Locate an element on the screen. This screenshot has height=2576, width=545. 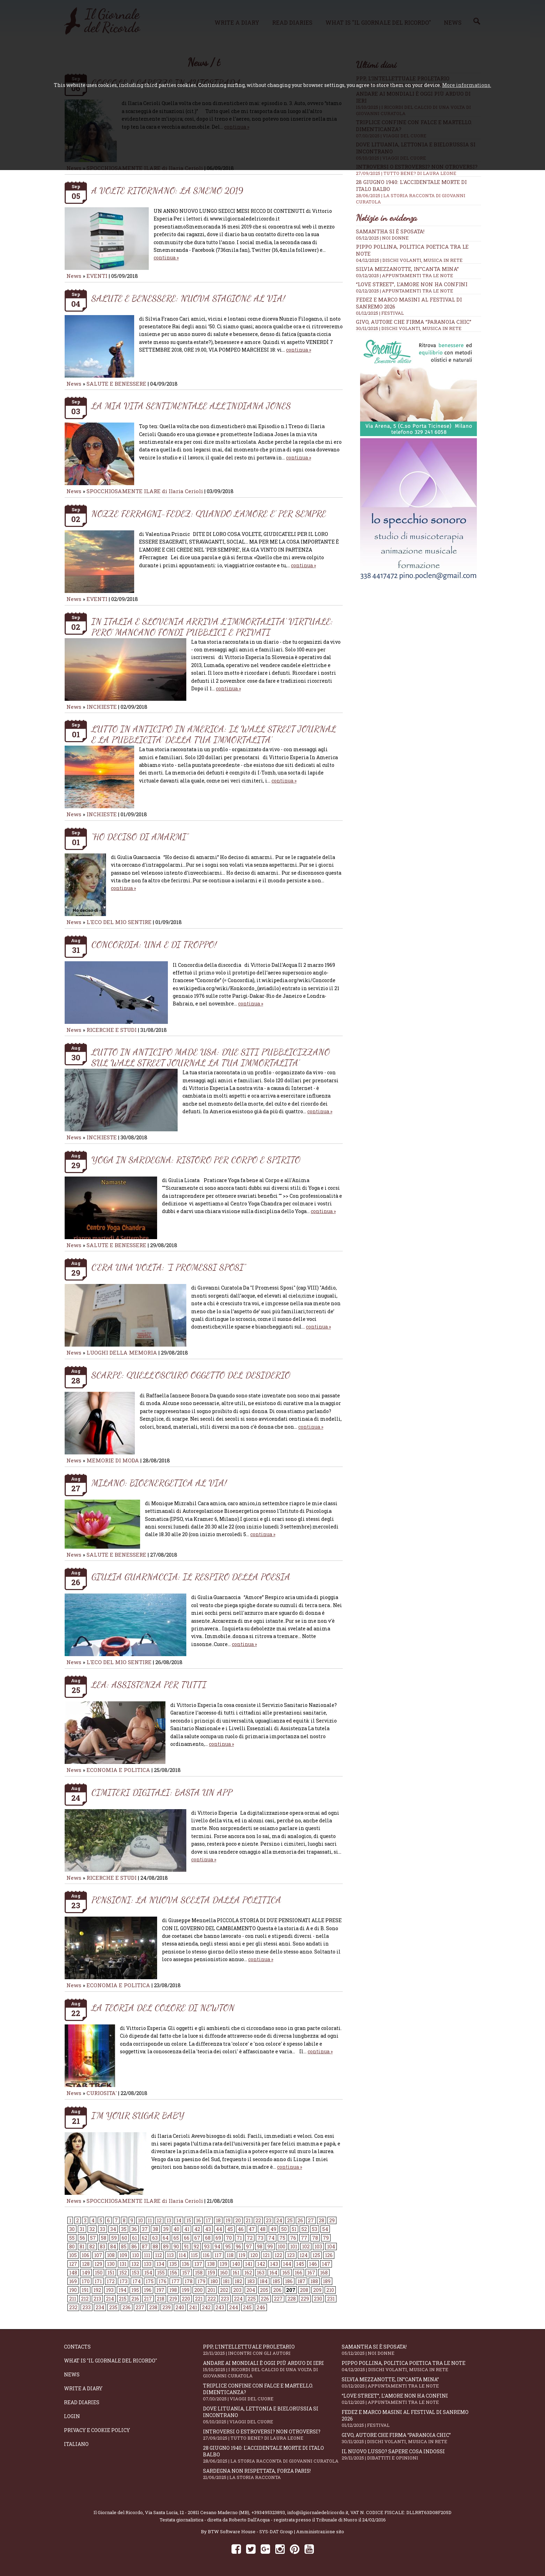
18 is located at coordinates (218, 2220).